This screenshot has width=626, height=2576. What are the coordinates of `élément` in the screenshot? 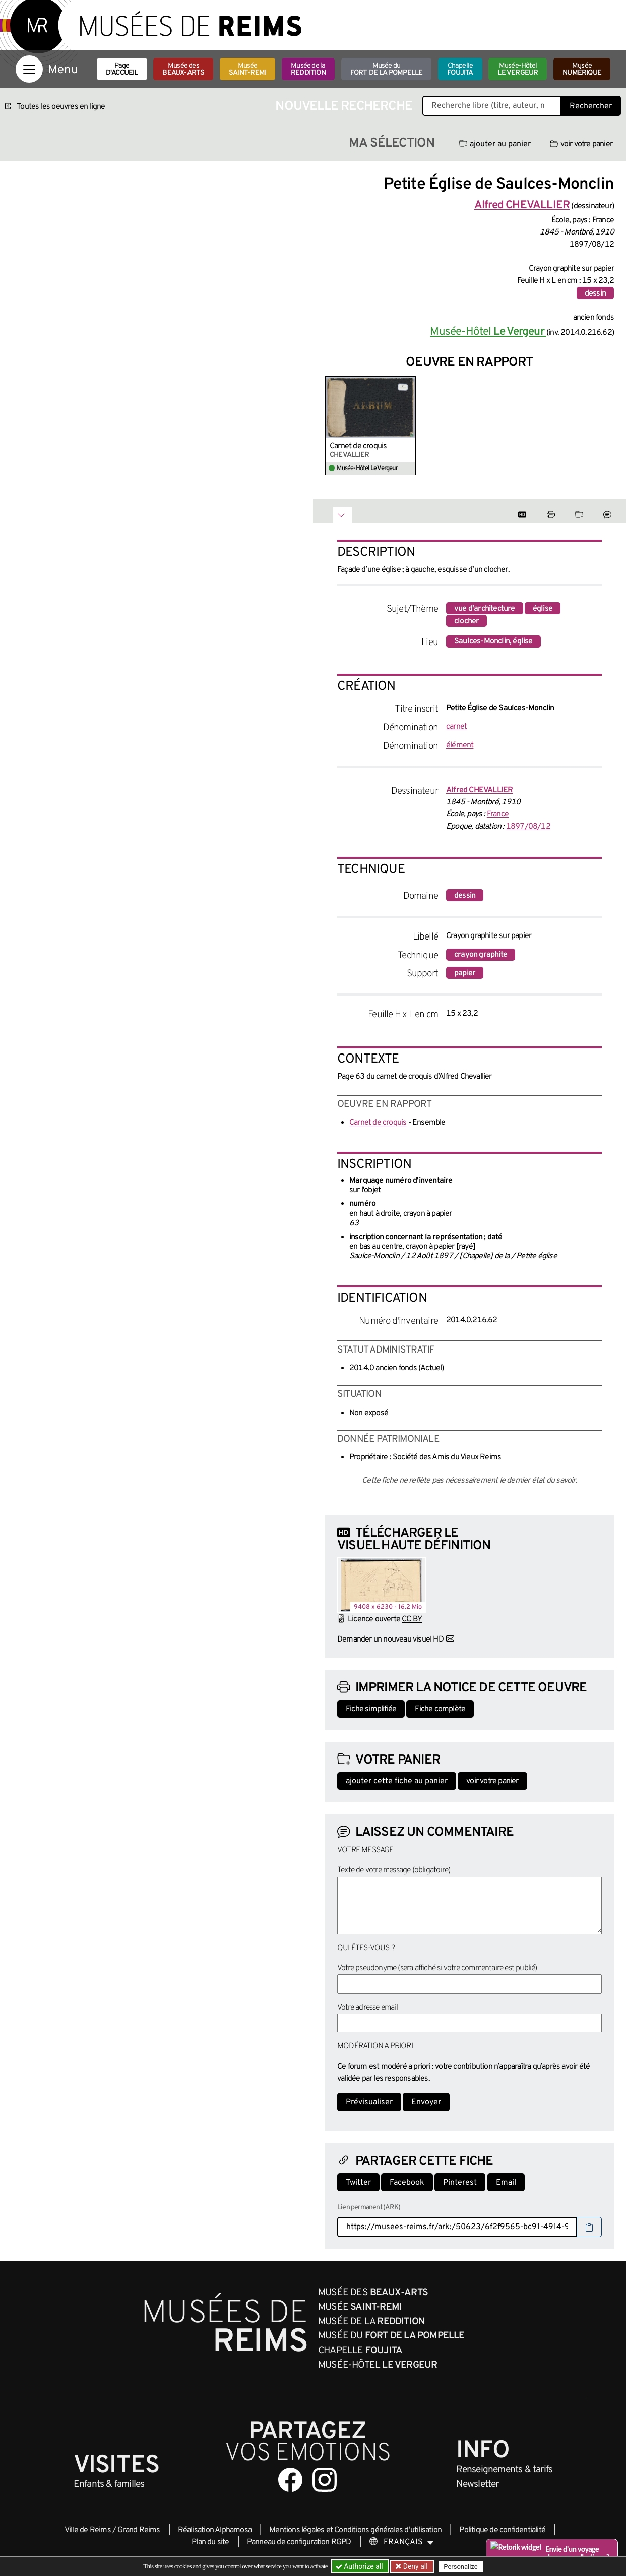 It's located at (459, 745).